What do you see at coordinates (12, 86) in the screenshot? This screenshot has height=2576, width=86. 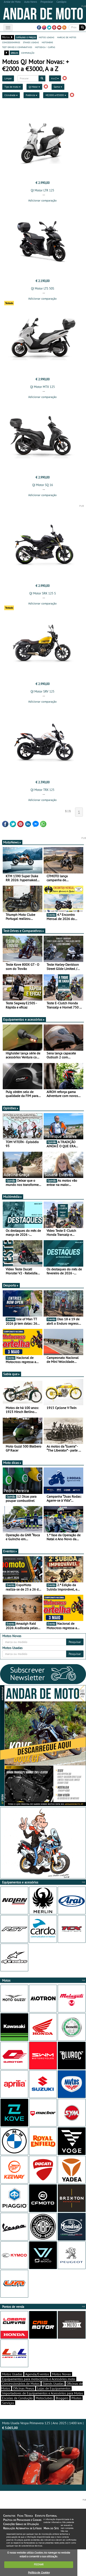 I see `Tipo de moto` at bounding box center [12, 86].